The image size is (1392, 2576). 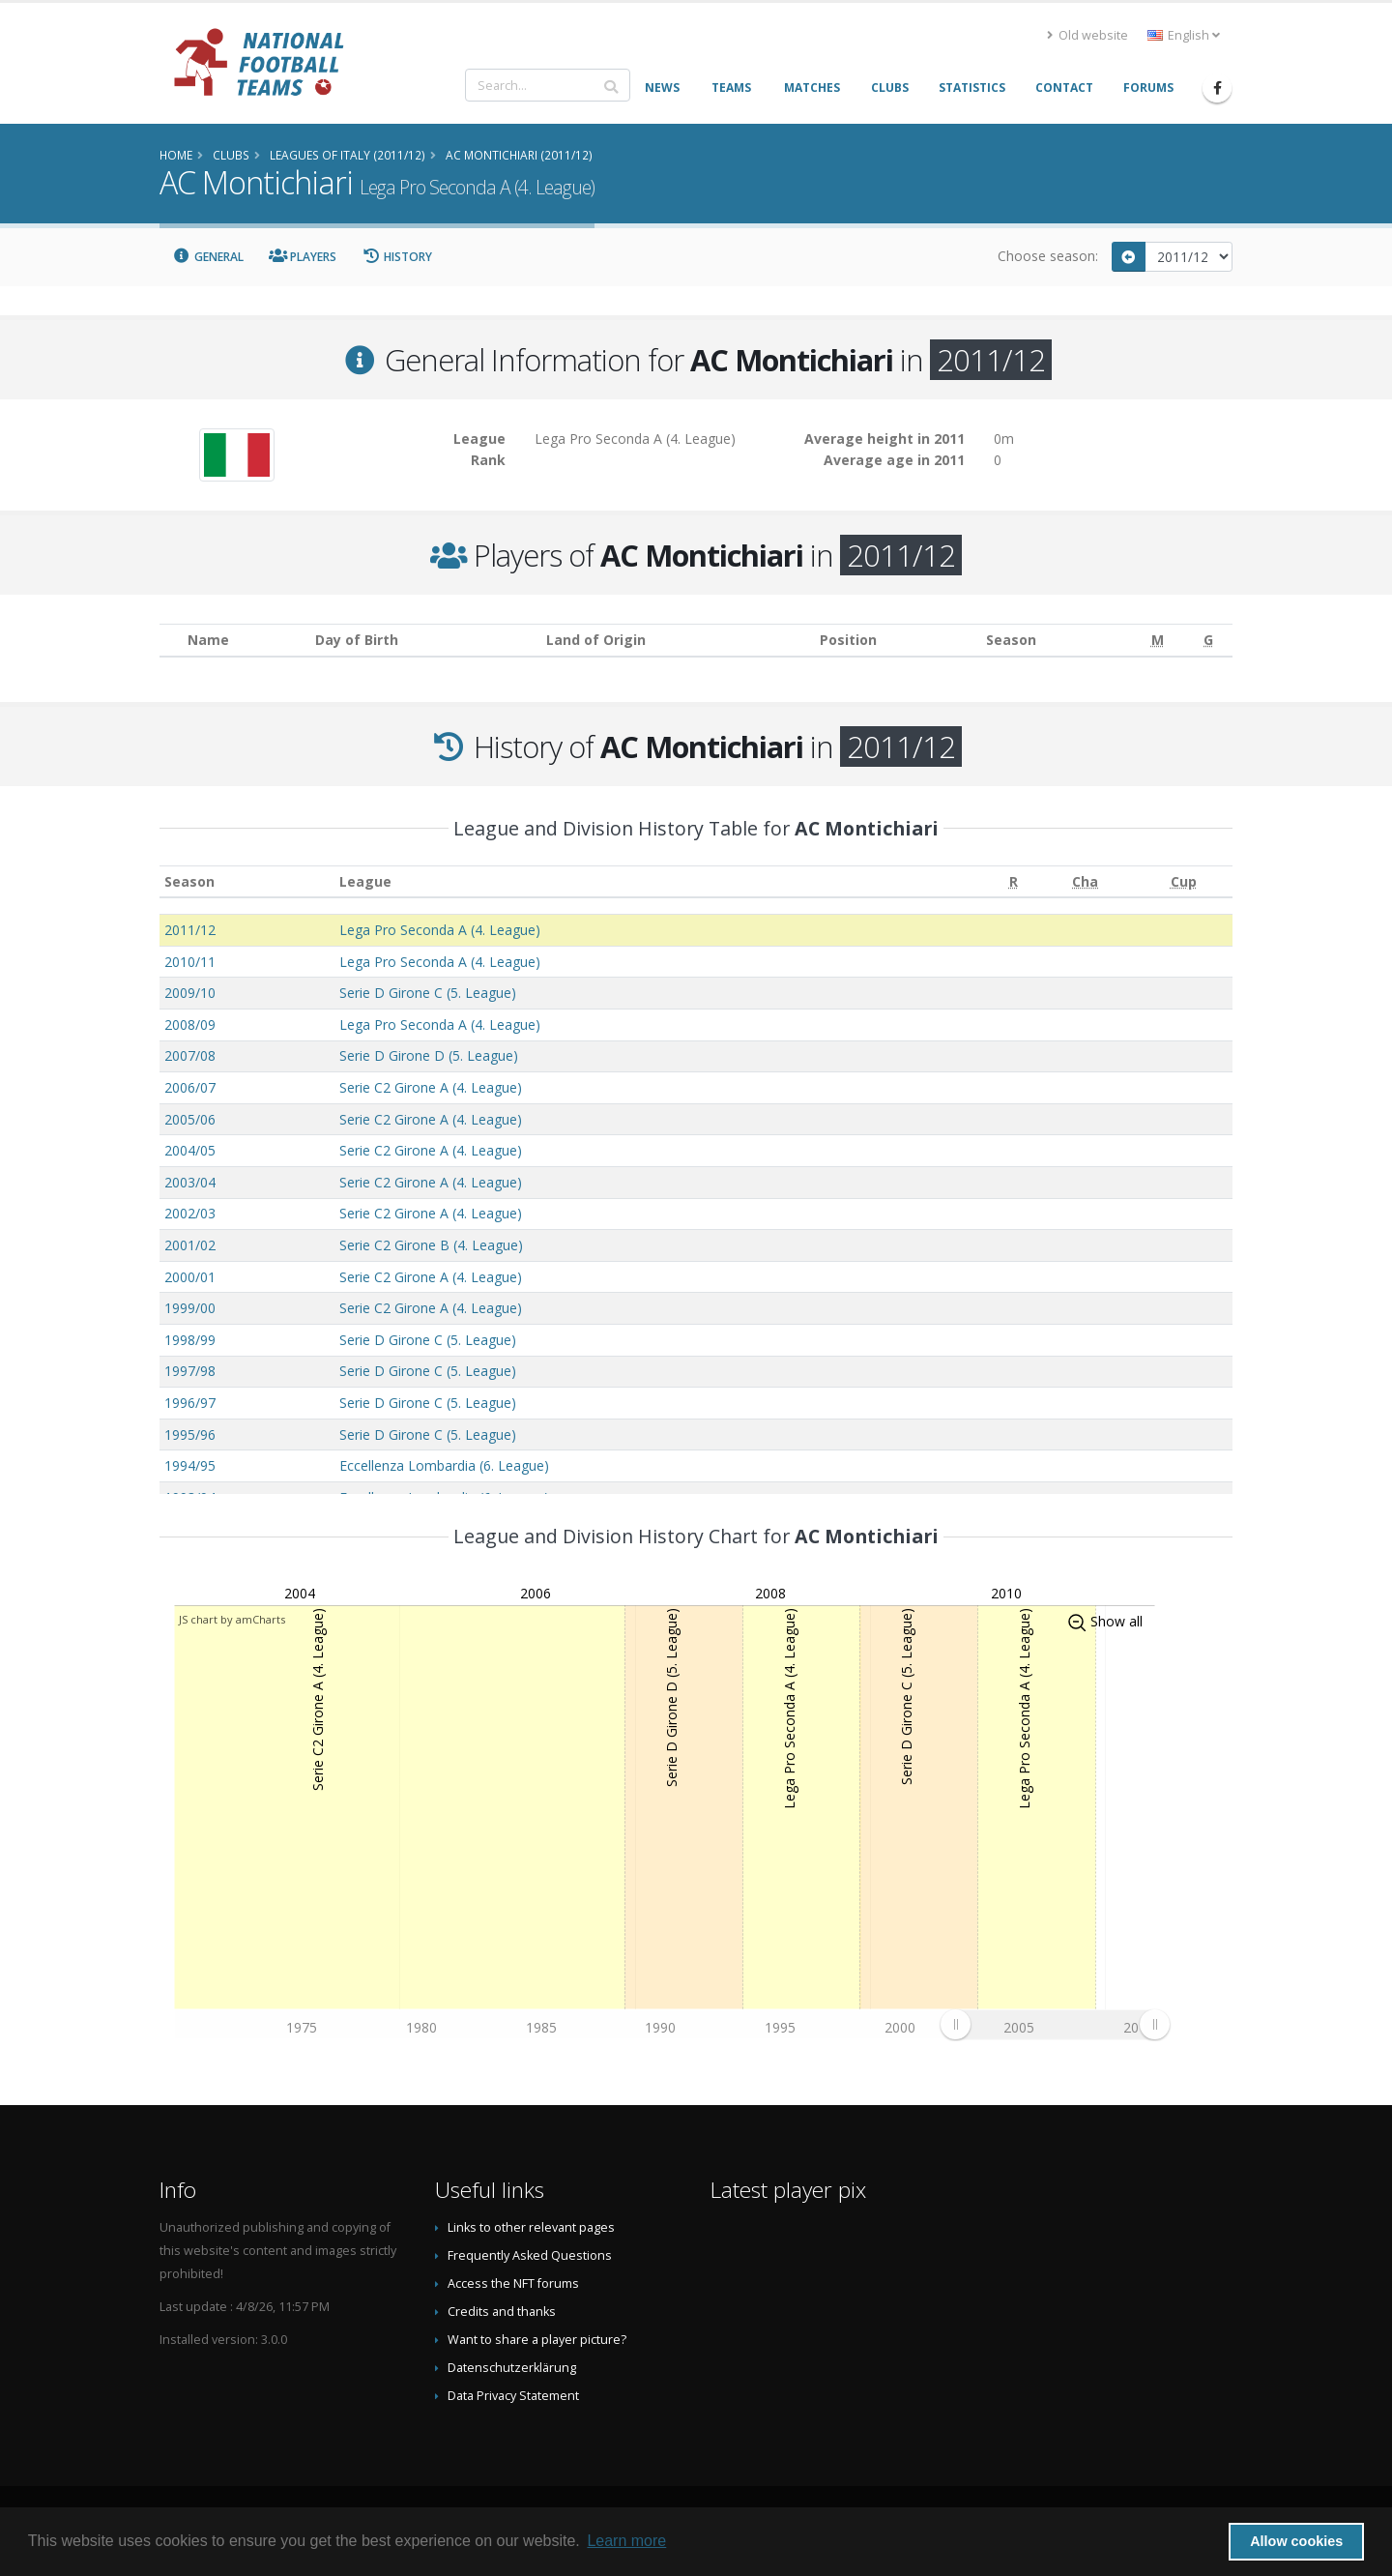 What do you see at coordinates (303, 257) in the screenshot?
I see `Players` at bounding box center [303, 257].